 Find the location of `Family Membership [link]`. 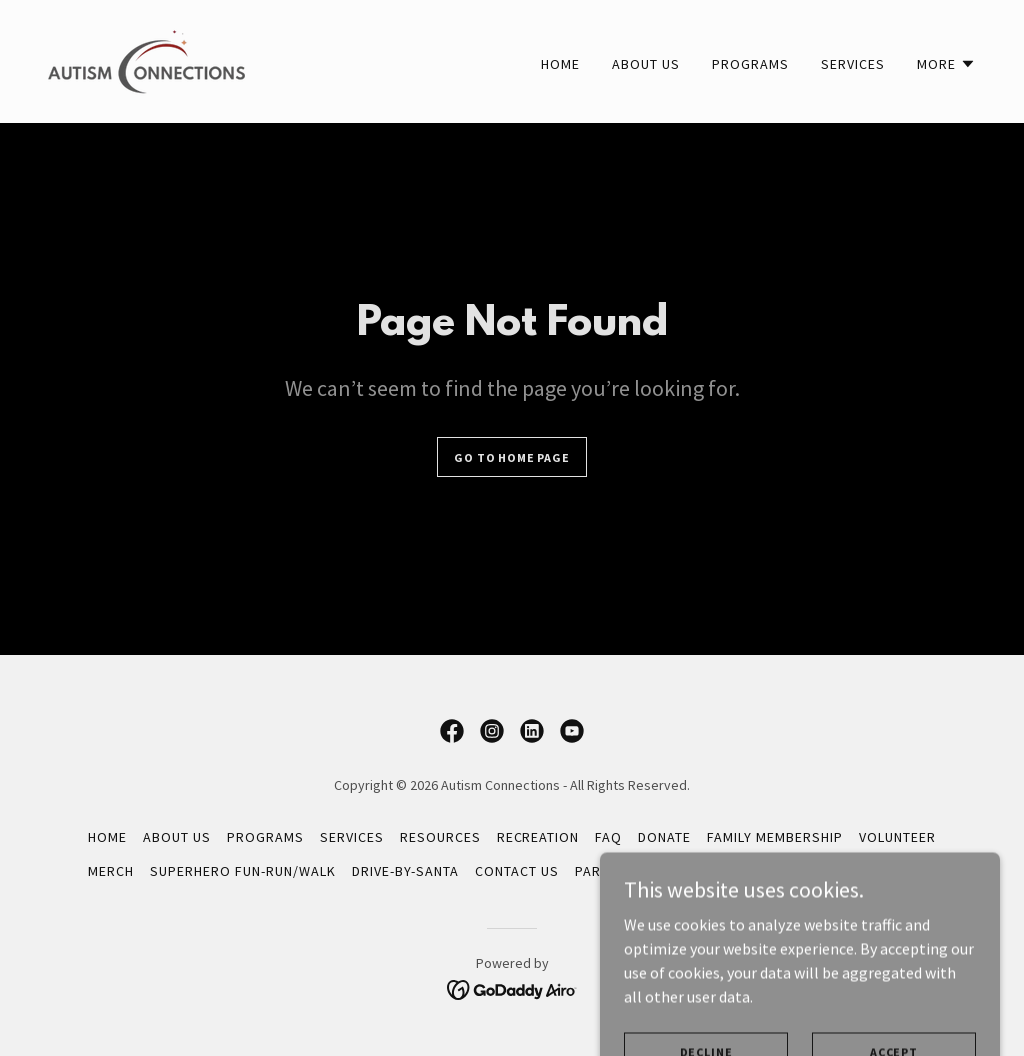

Family Membership [link] is located at coordinates (775, 837).